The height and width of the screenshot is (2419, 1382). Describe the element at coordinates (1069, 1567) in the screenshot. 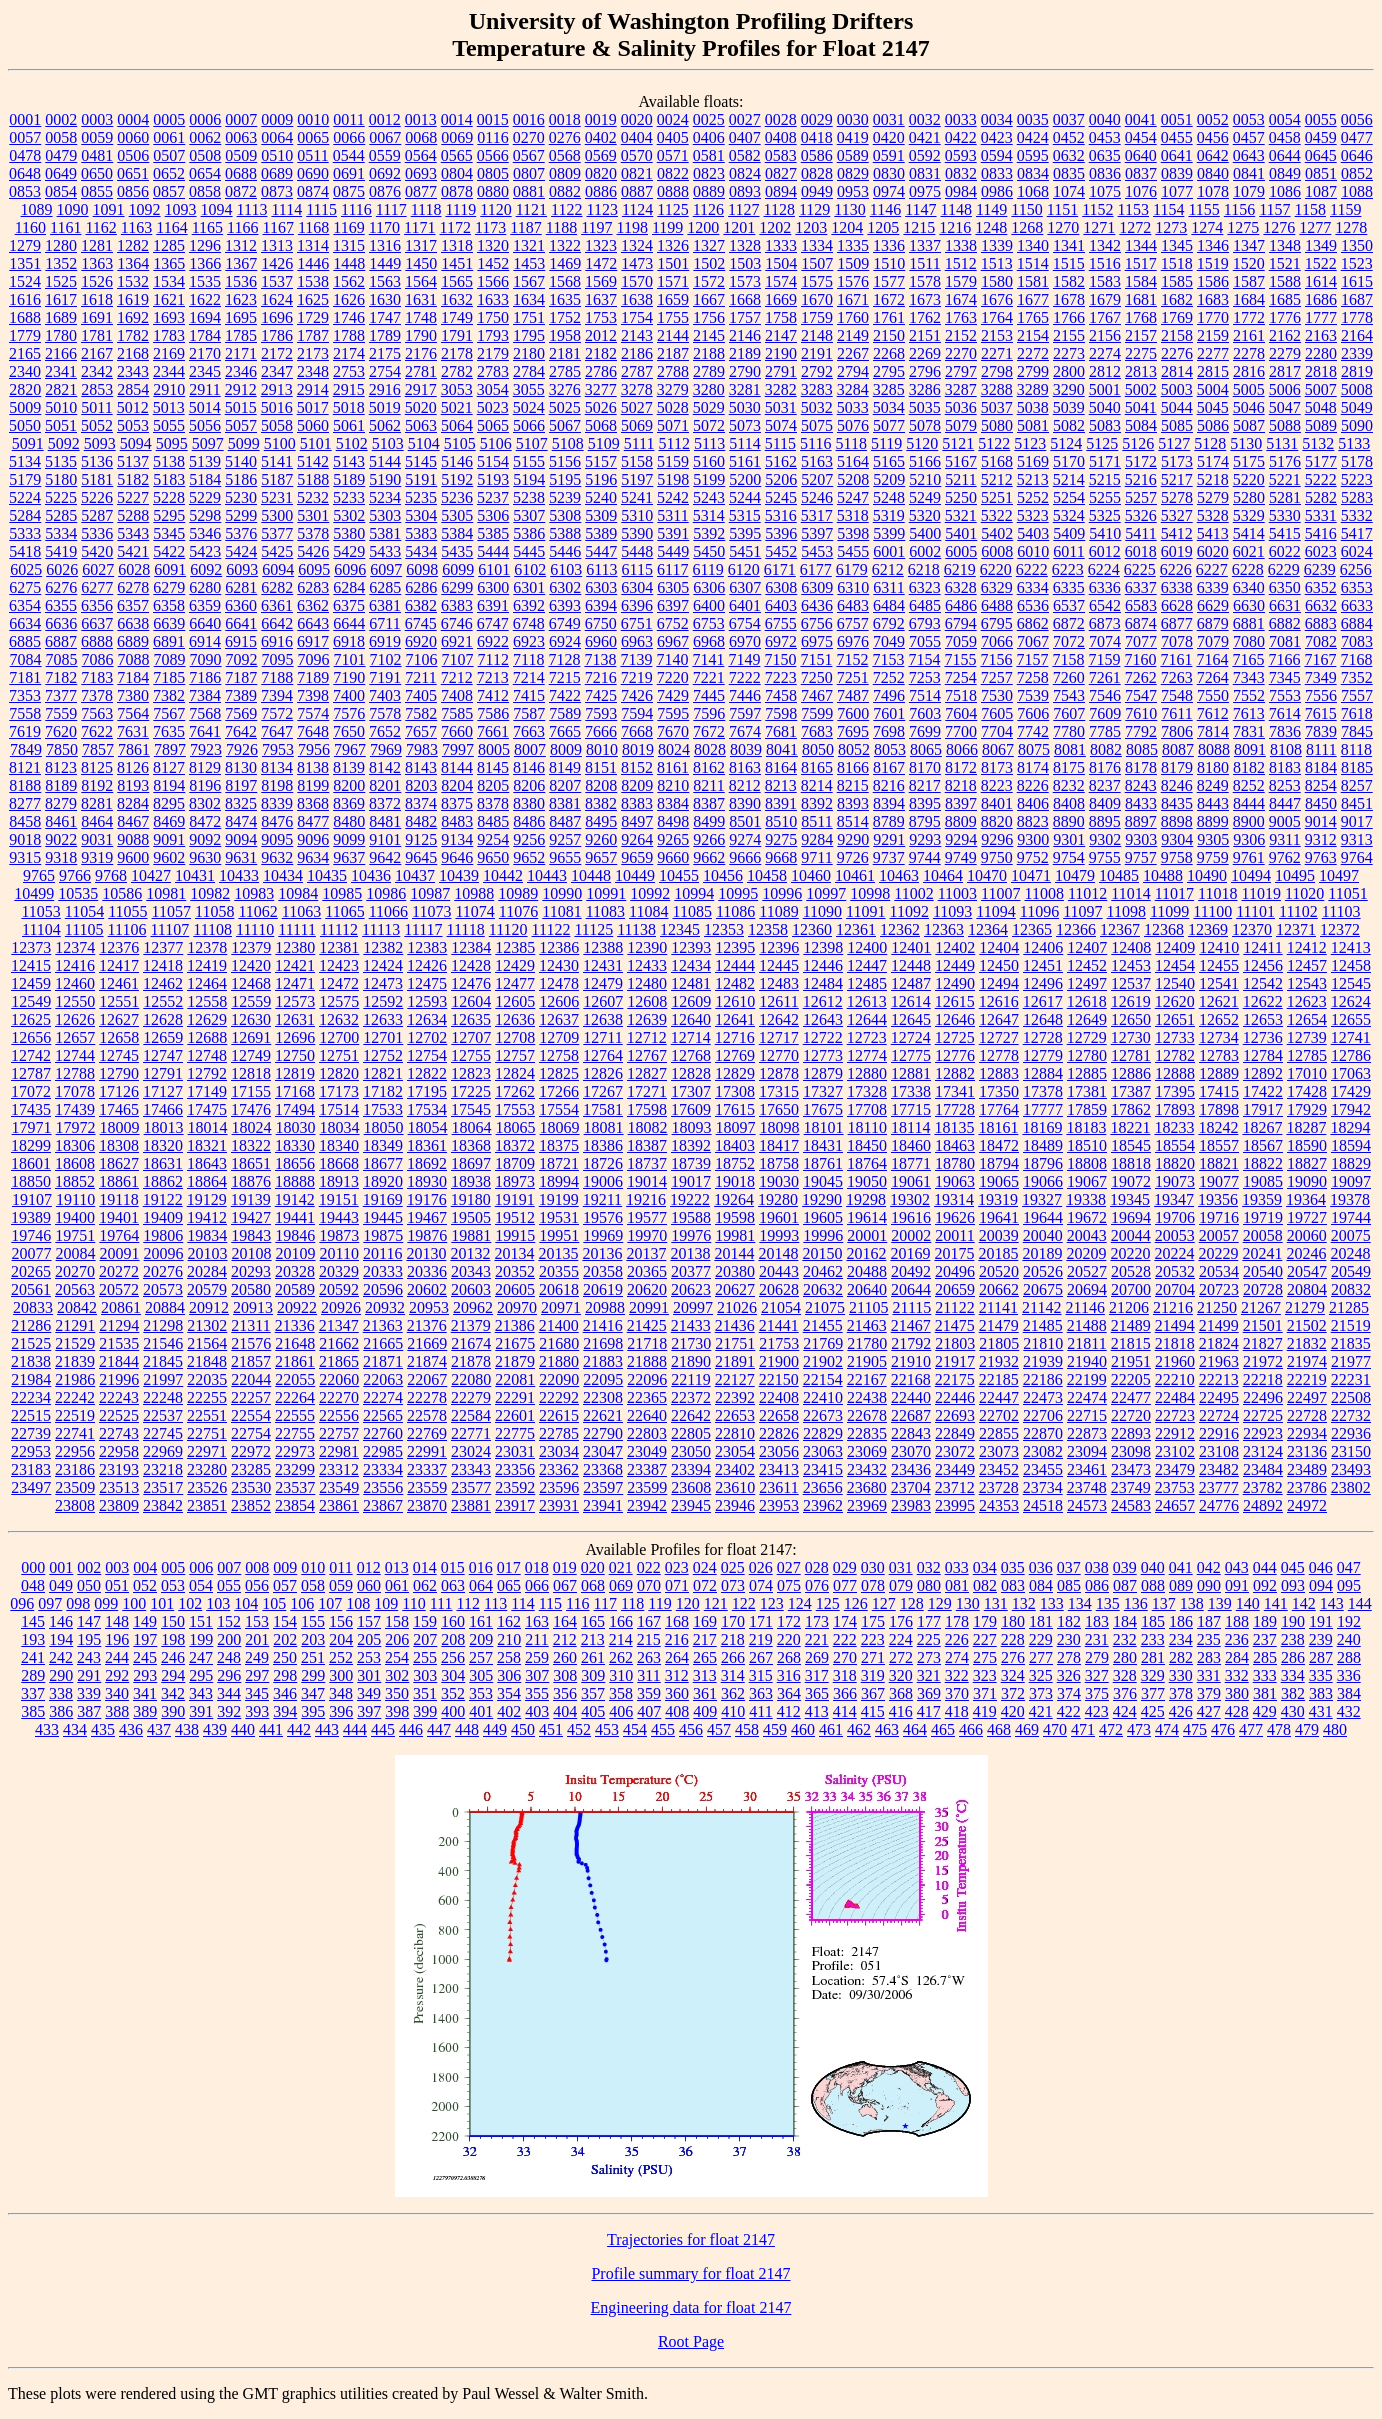

I see `037` at that location.